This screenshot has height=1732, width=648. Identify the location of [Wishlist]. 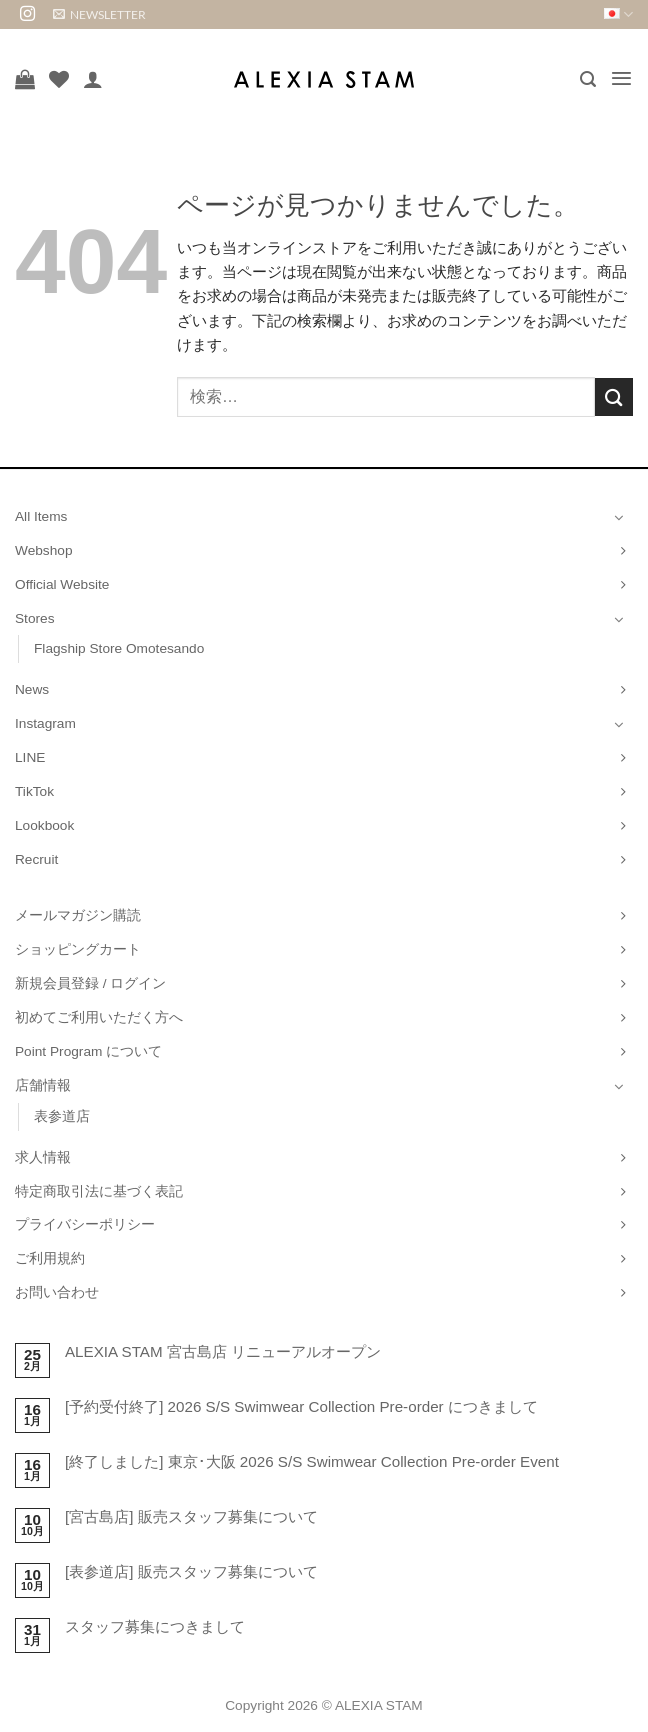
(59, 79).